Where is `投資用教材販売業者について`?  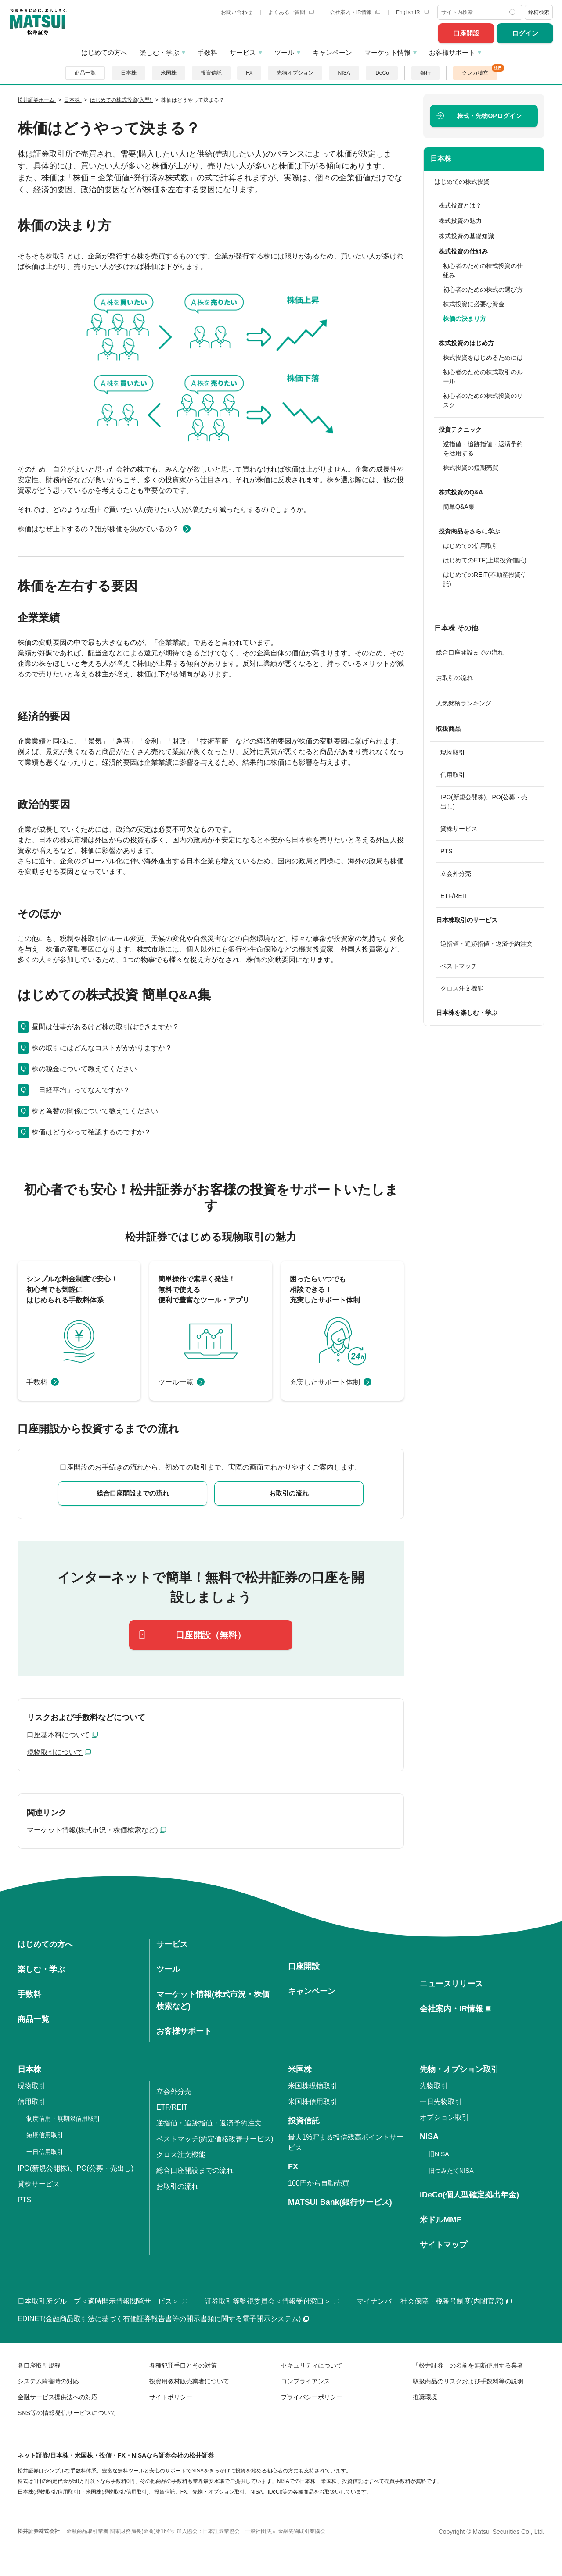 投資用教材販売業者について is located at coordinates (189, 2381).